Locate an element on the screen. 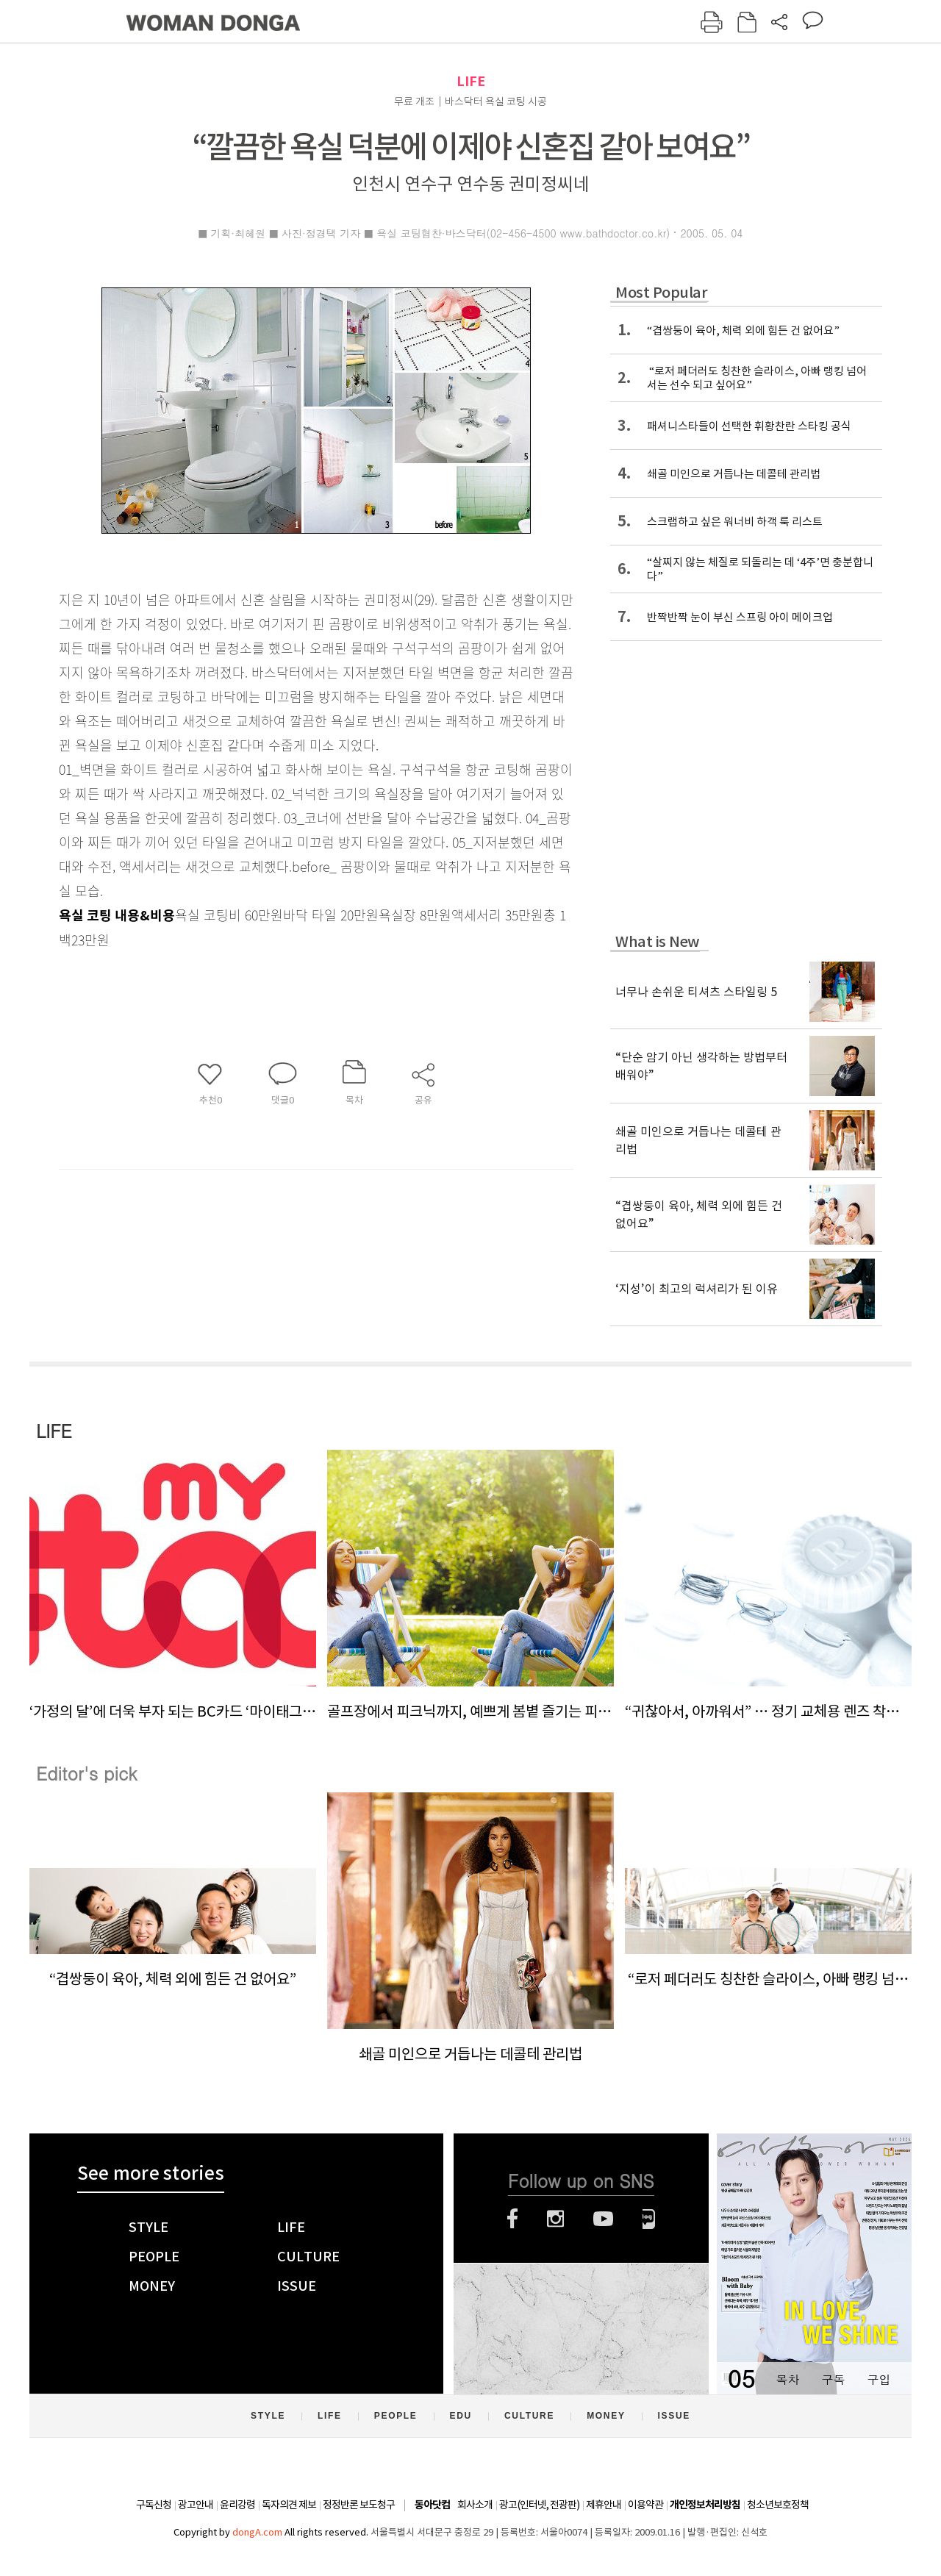  광고(인터넷, 전광판) is located at coordinates (539, 2504).